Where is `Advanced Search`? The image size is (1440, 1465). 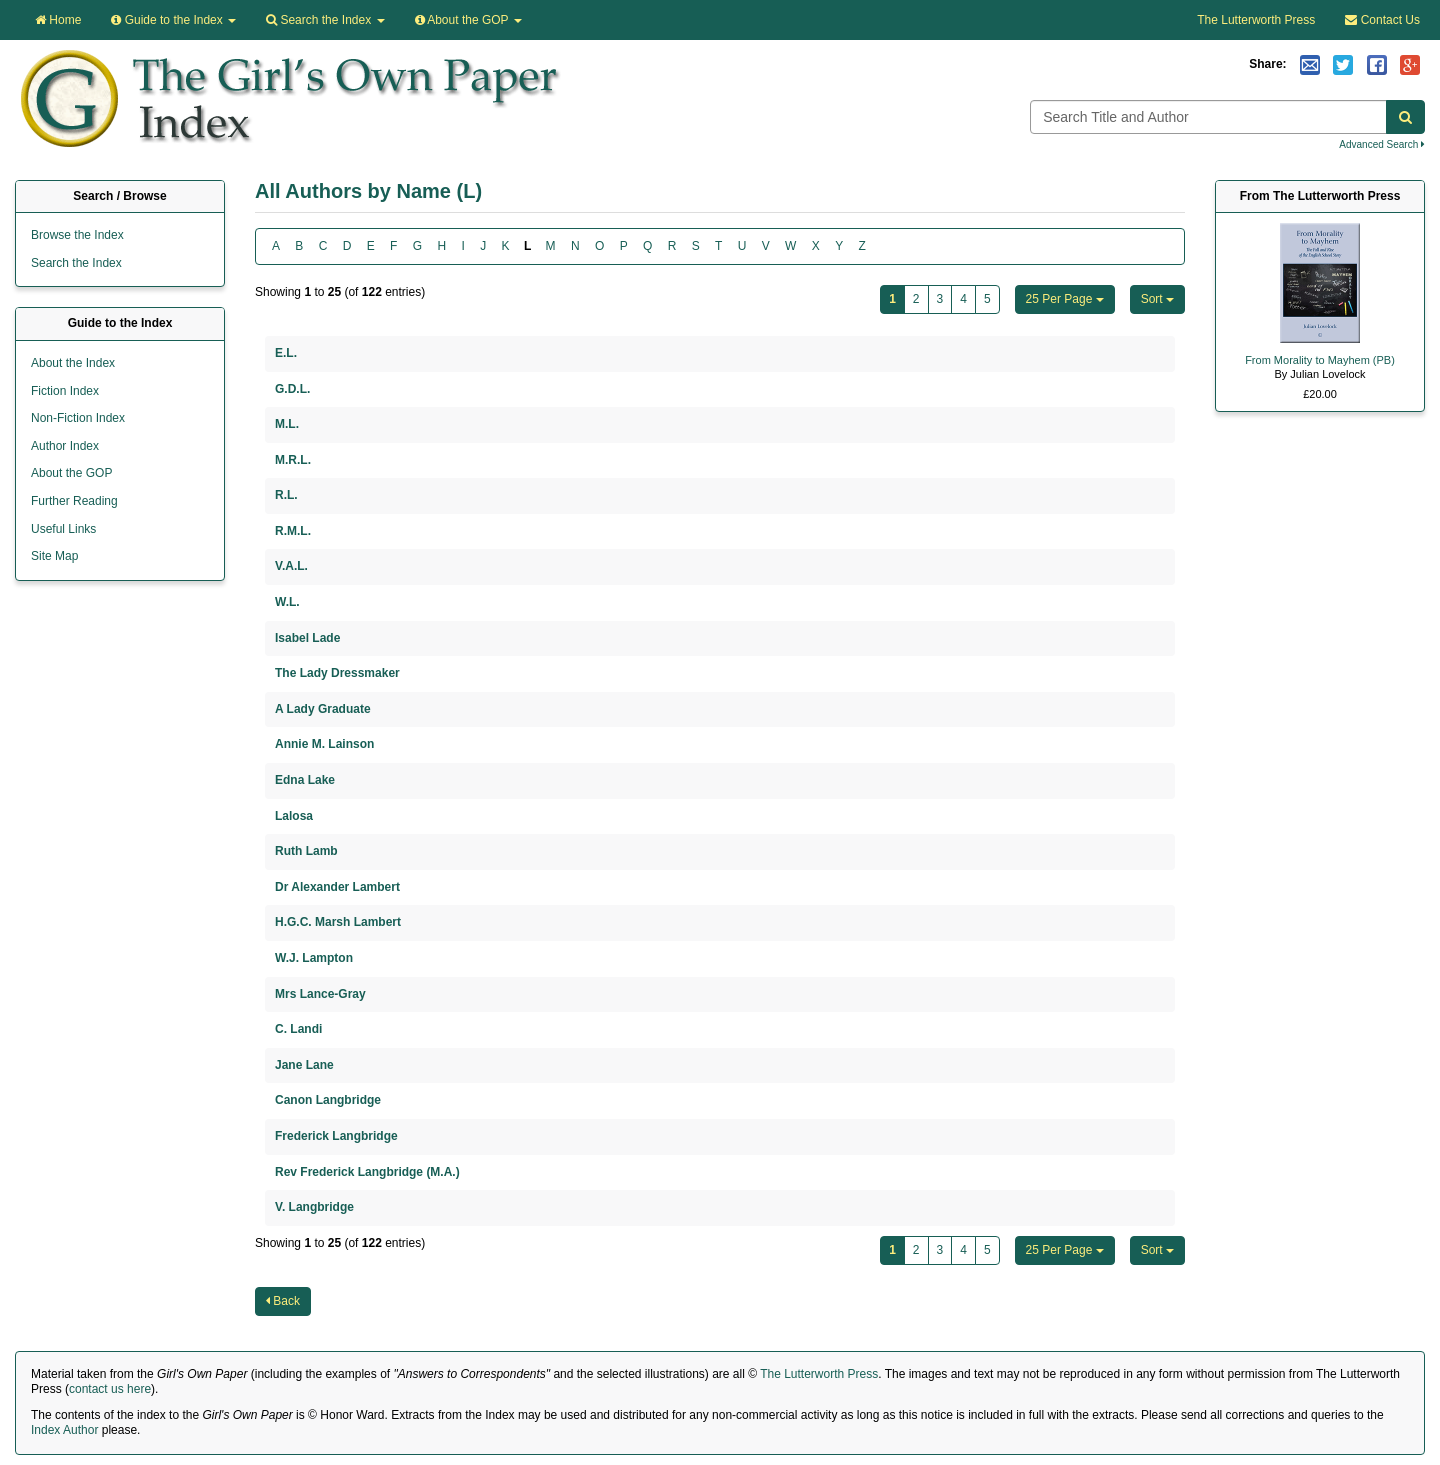 Advanced Search is located at coordinates (1382, 144).